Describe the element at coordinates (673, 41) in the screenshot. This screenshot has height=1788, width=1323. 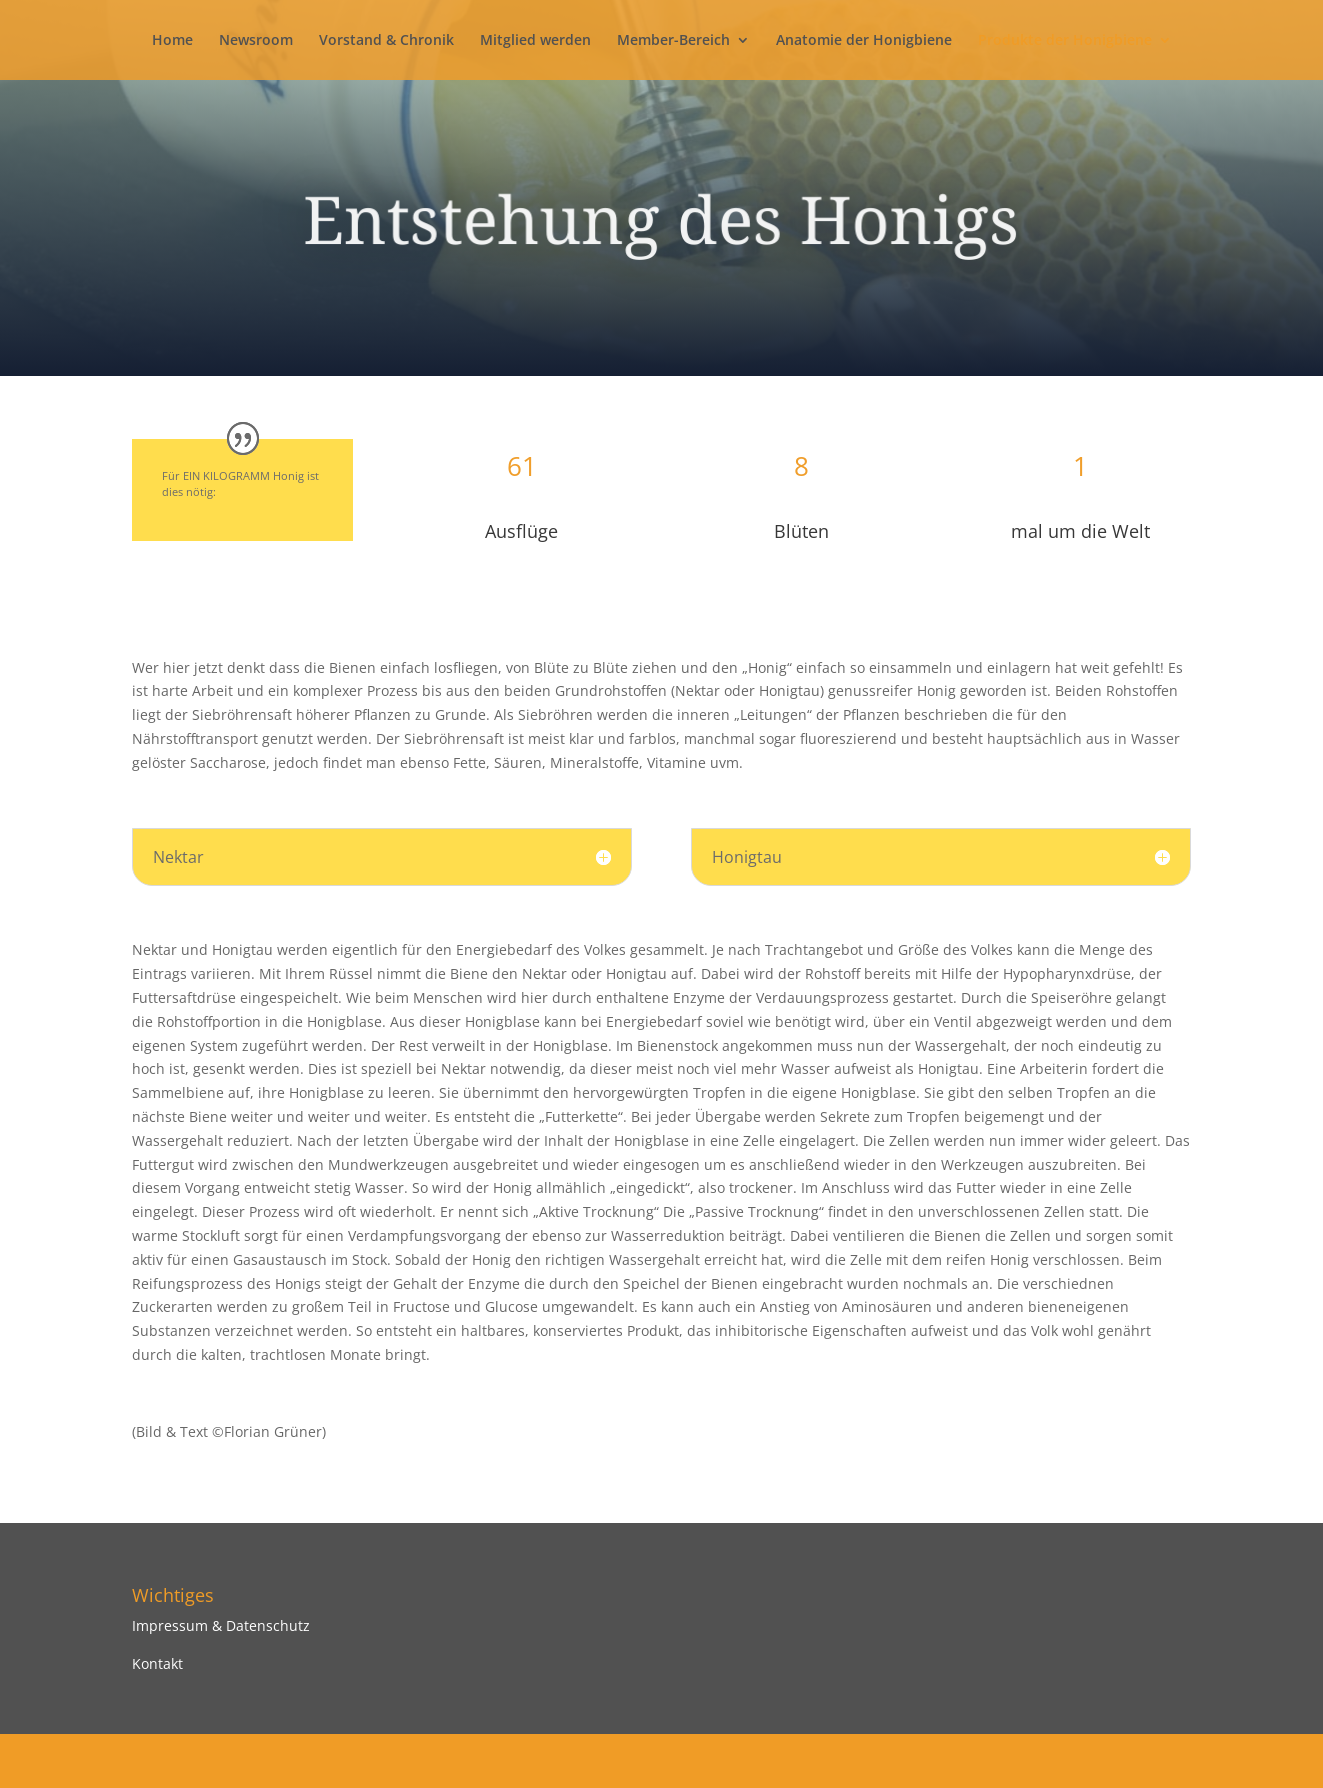
I see `Member-Bereich` at that location.